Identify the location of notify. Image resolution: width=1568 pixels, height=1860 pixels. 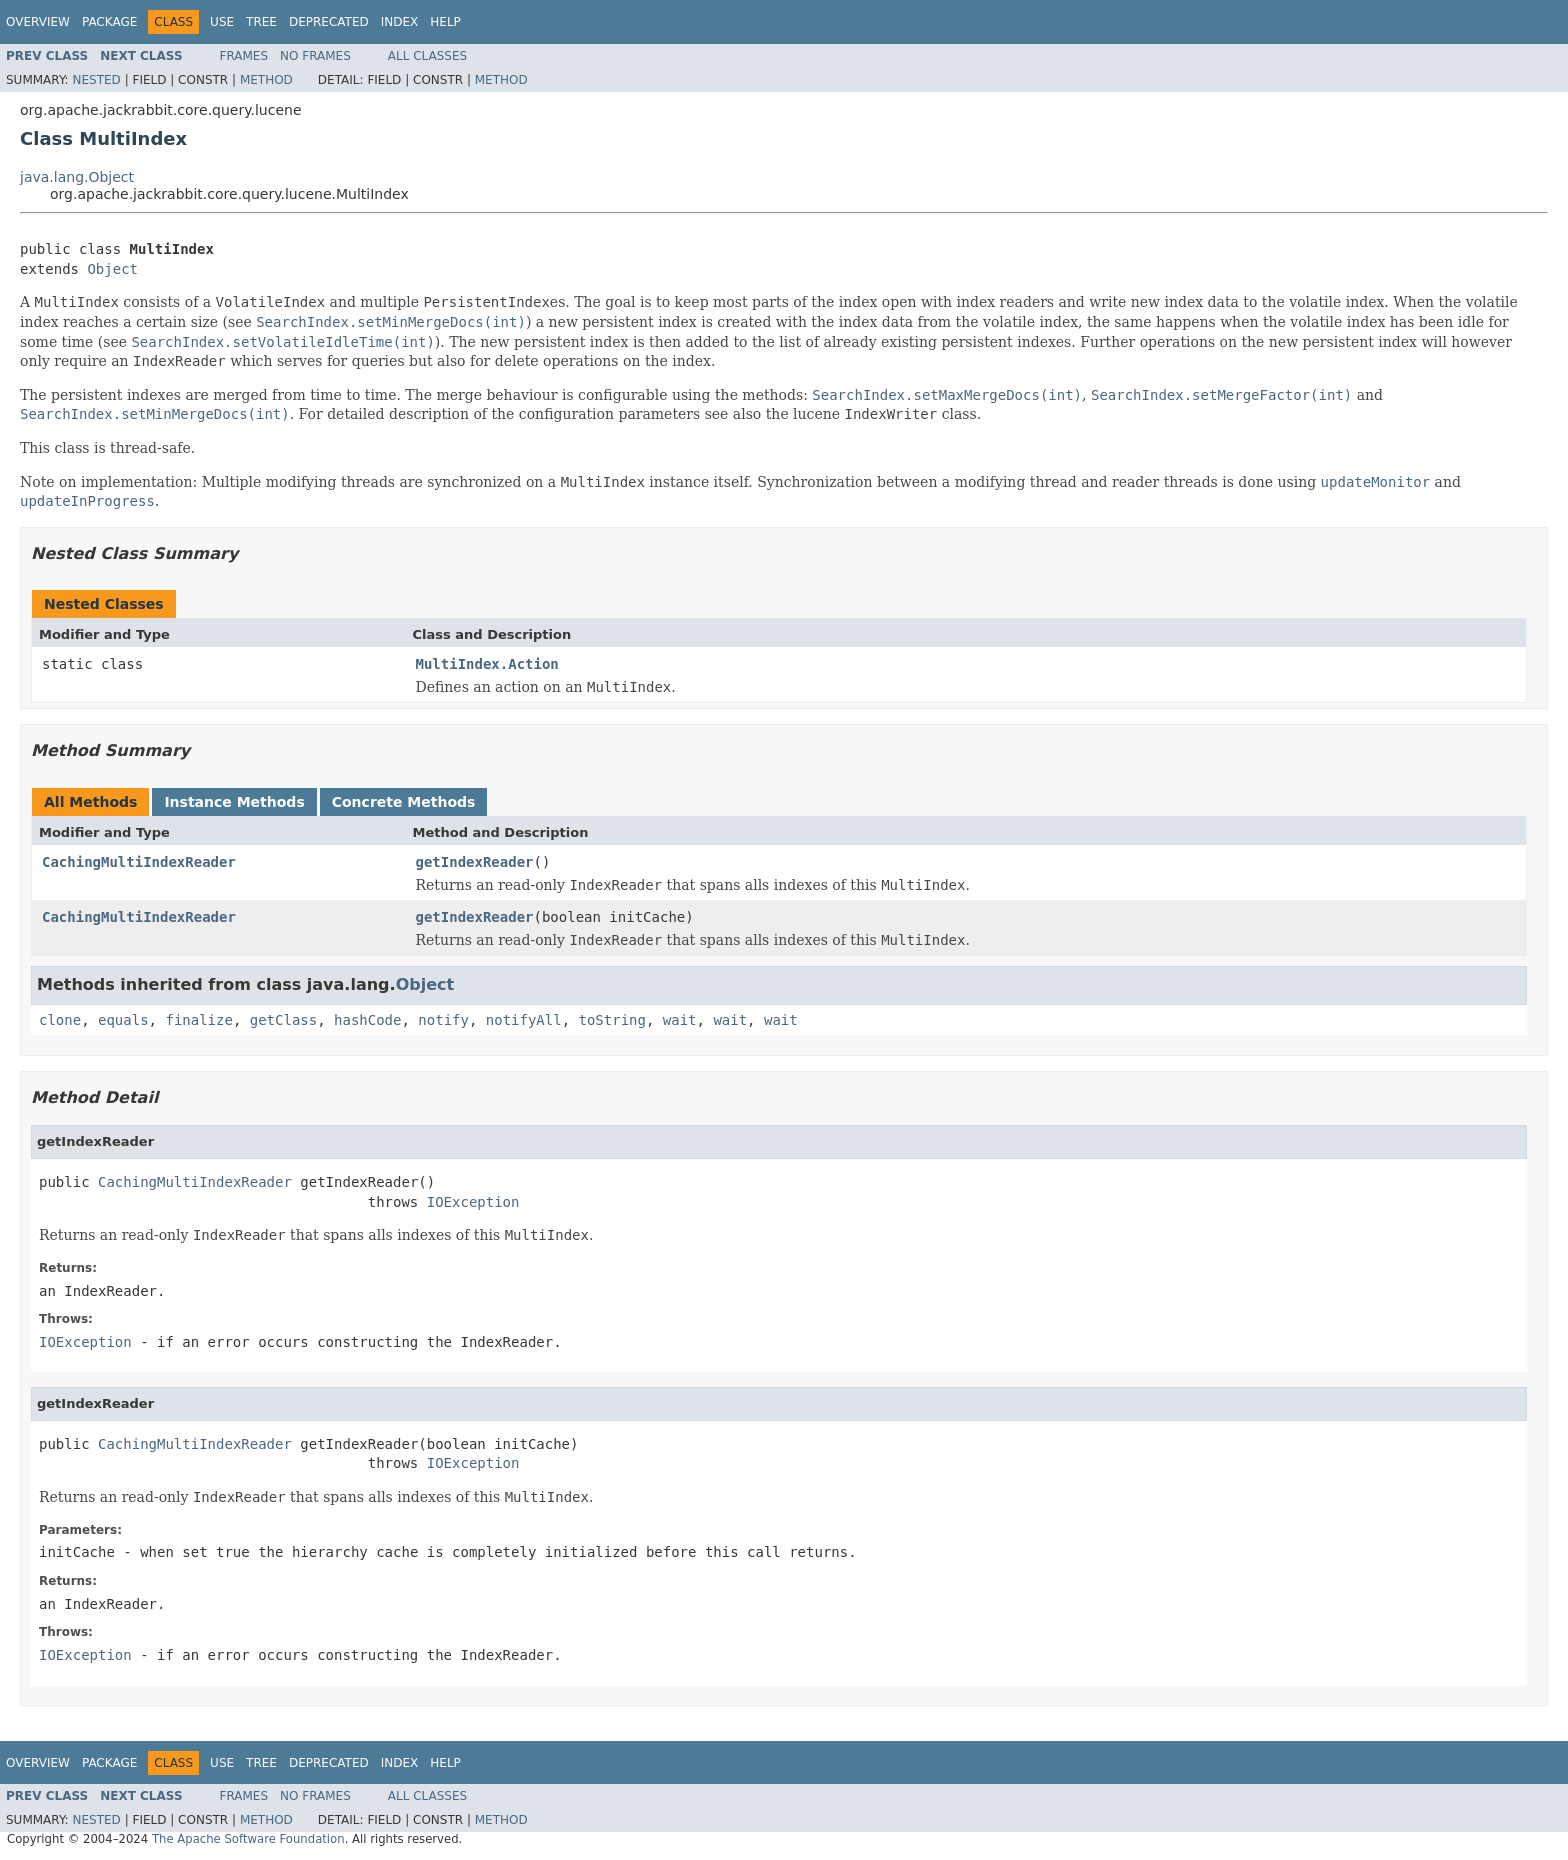
(443, 1020).